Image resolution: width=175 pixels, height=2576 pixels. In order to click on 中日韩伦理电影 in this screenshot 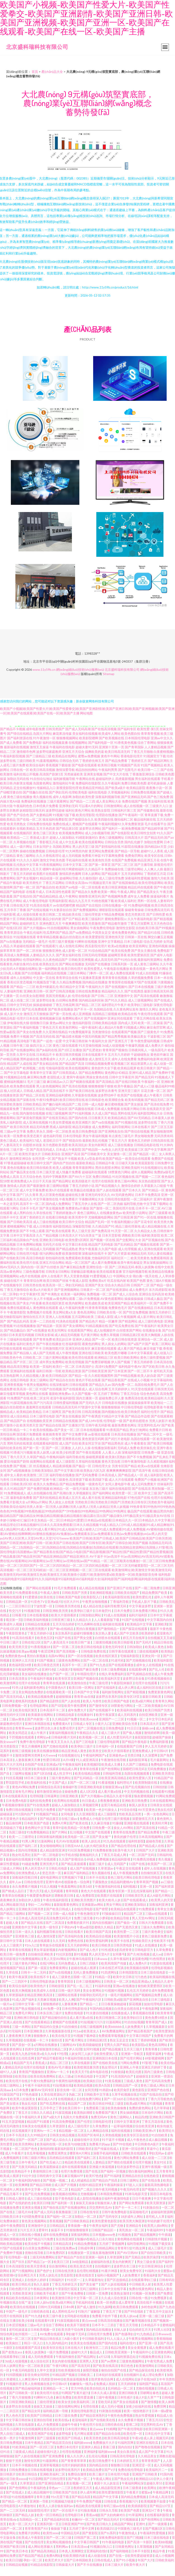, I will do `click(132, 1407)`.